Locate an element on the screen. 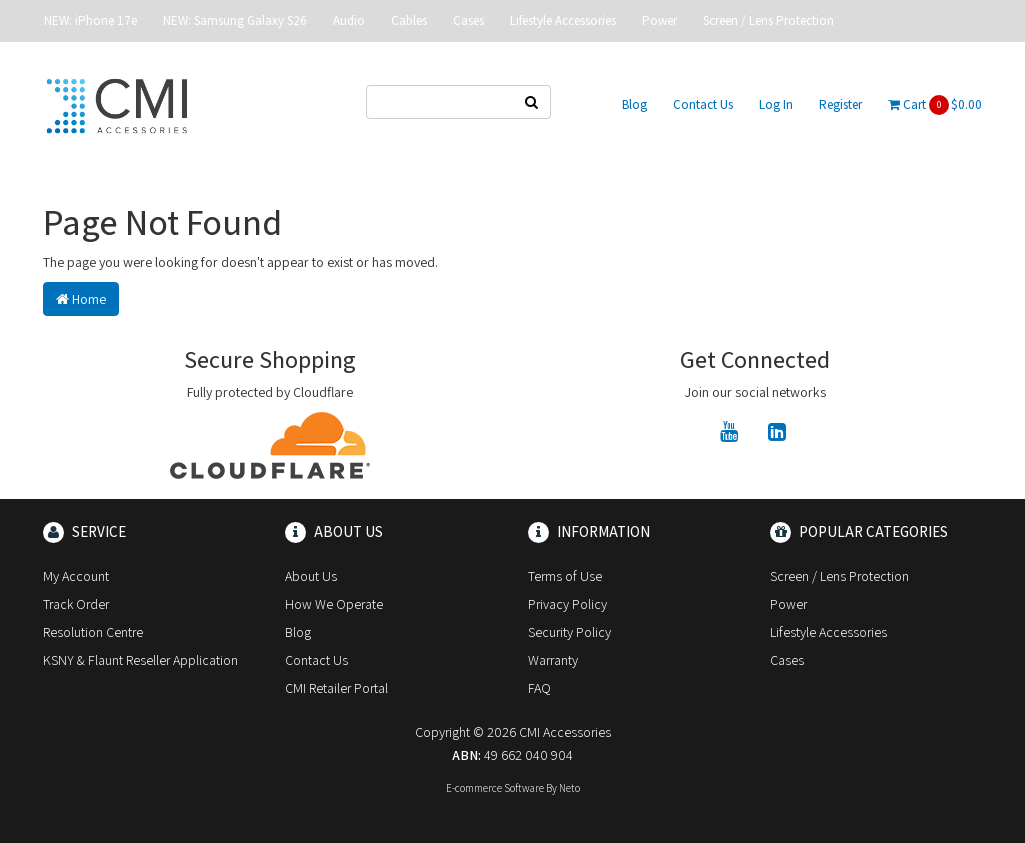  Security Policy is located at coordinates (569, 632).